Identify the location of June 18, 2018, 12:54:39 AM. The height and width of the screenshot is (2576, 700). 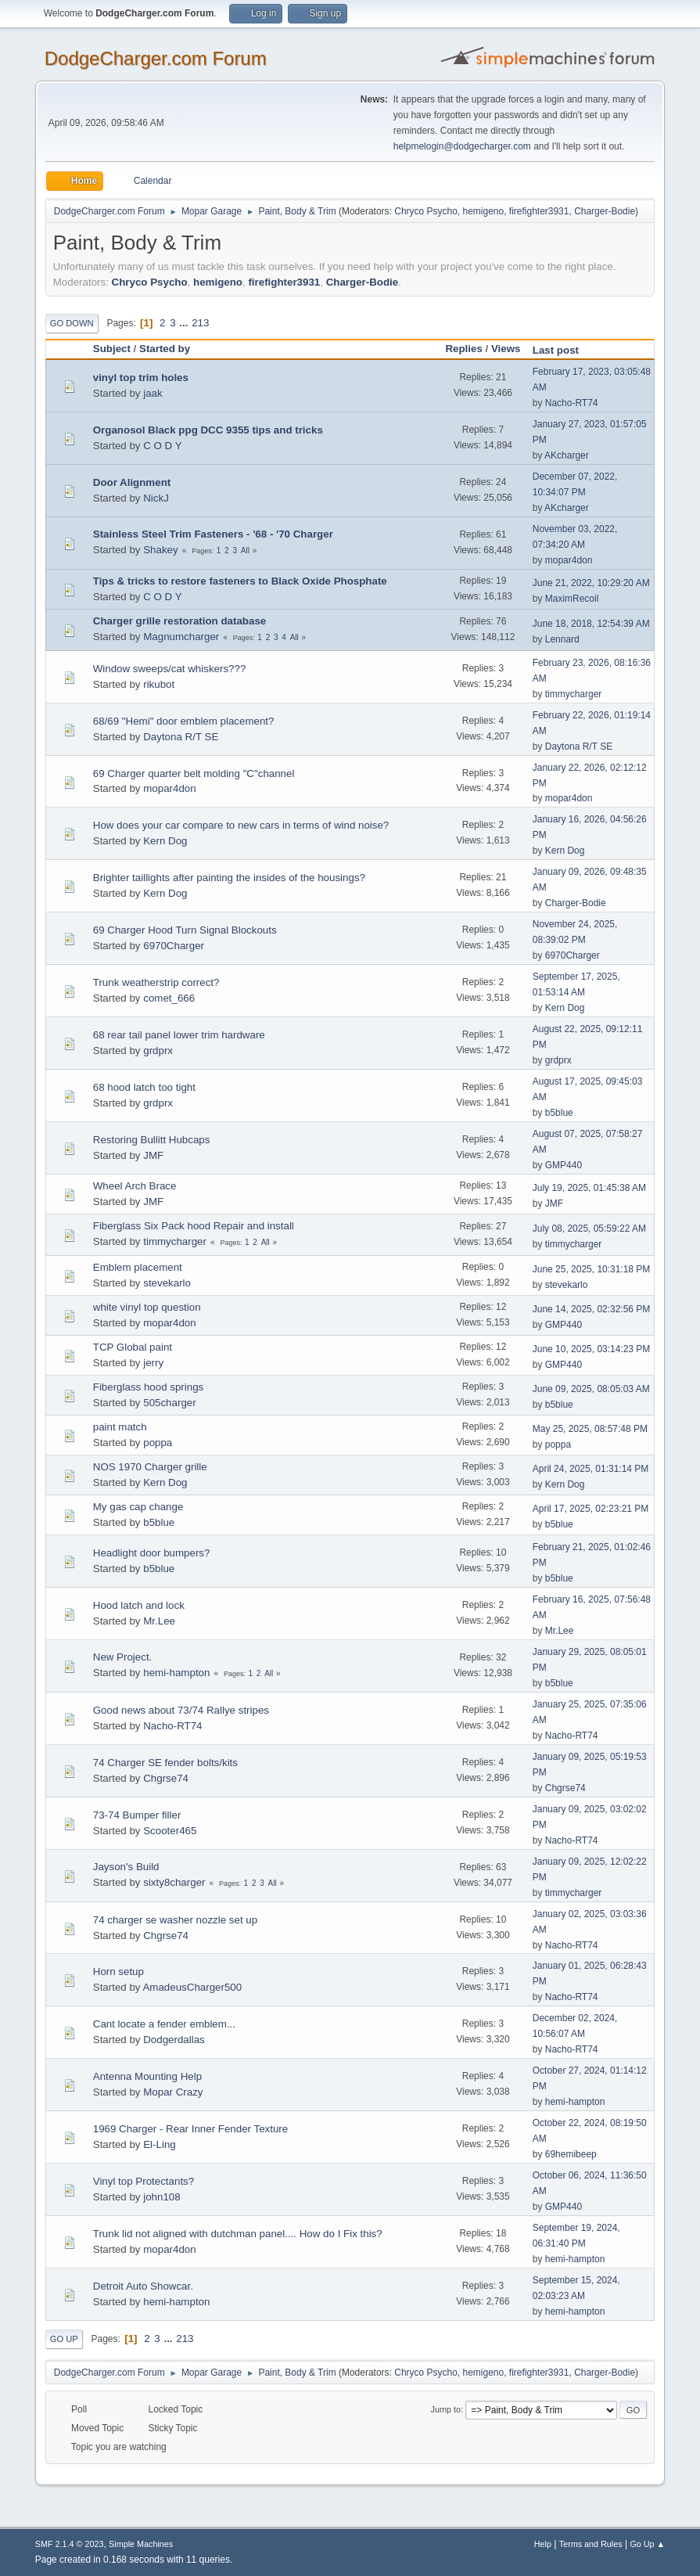
(591, 623).